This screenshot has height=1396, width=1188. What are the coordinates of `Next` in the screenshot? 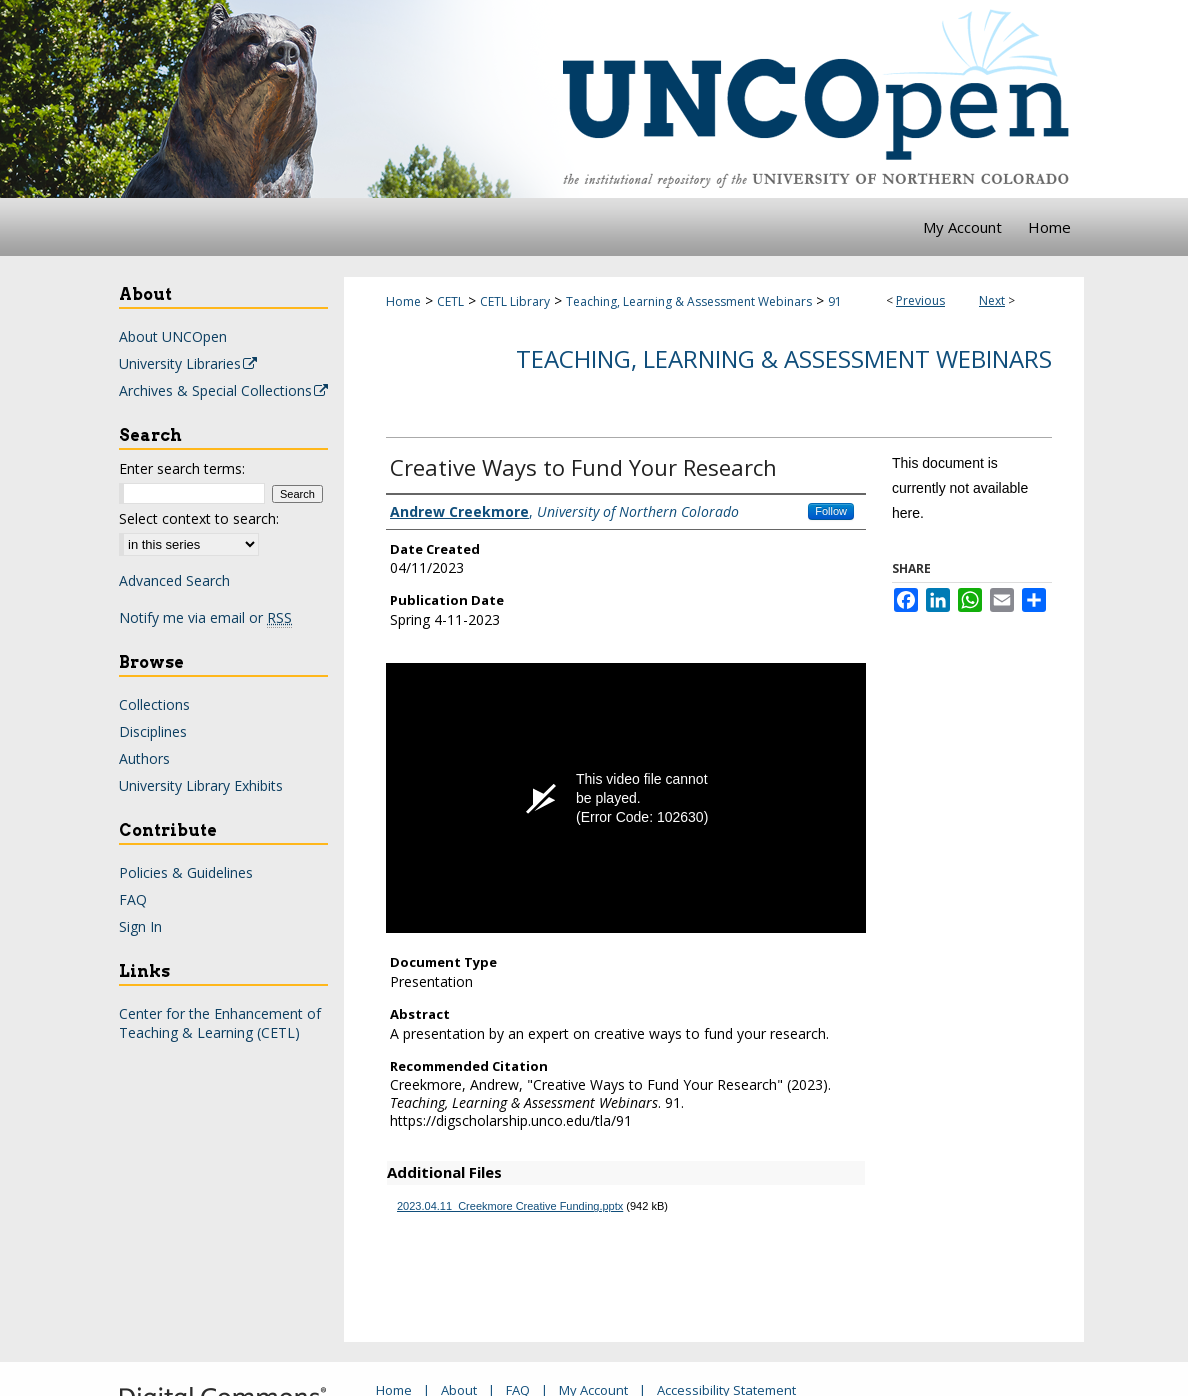 It's located at (992, 300).